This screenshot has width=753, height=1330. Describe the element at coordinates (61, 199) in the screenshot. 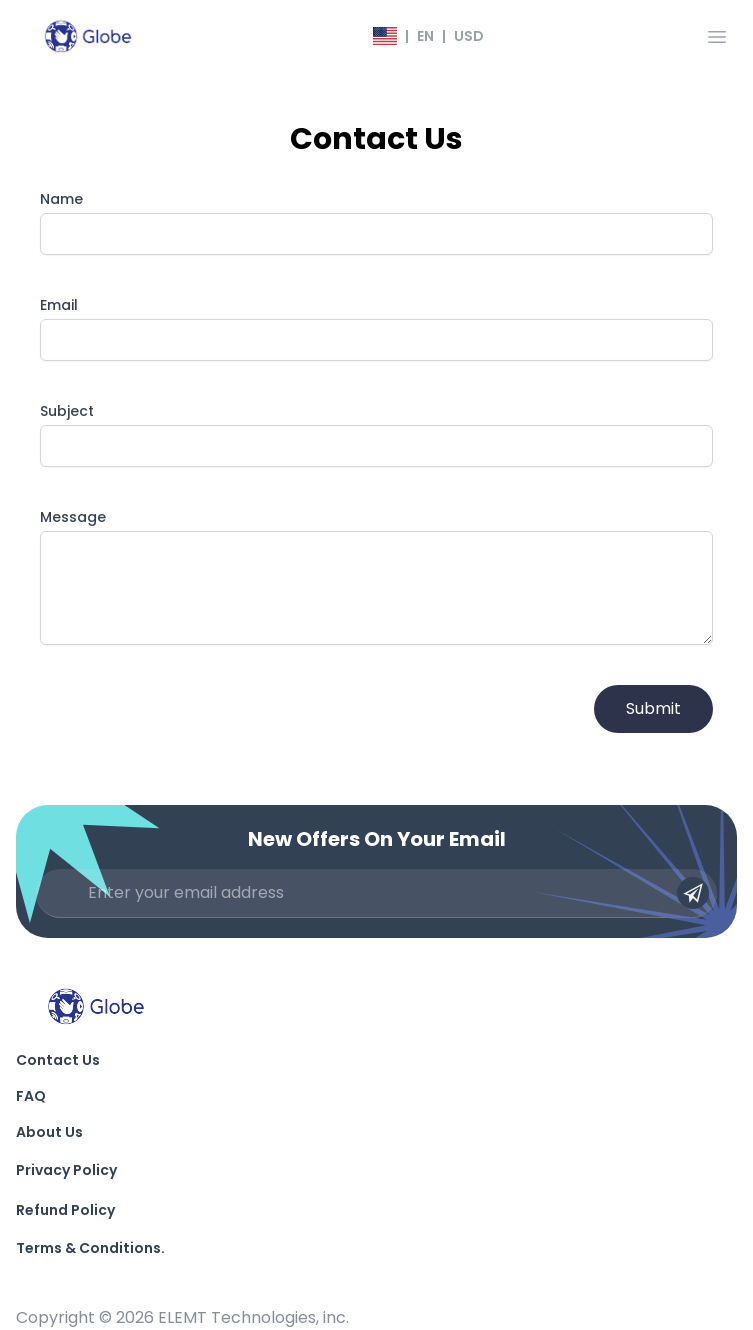

I see `Name` at that location.